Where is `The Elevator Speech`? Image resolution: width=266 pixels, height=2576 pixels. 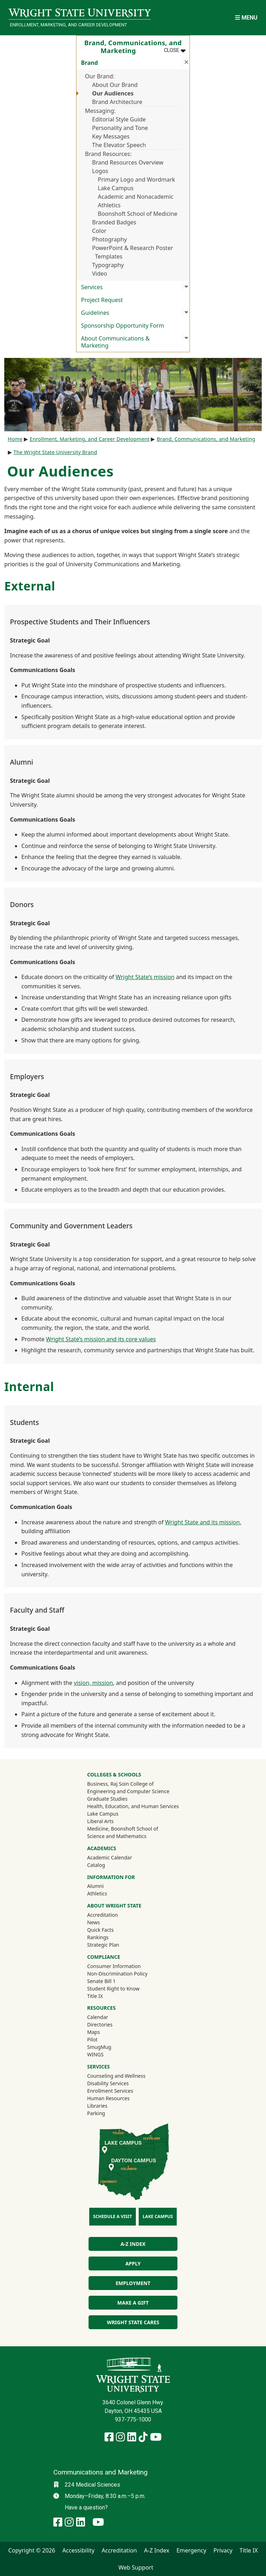
The Elevator Speech is located at coordinates (119, 145).